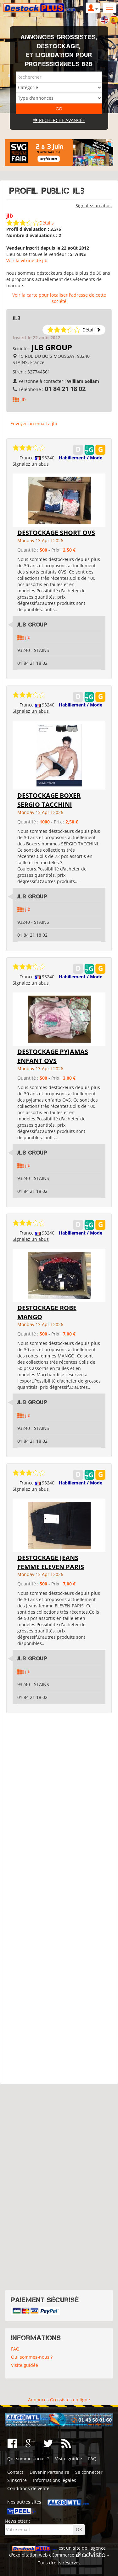 This screenshot has width=118, height=2576. What do you see at coordinates (15, 2349) in the screenshot?
I see `FAQ` at bounding box center [15, 2349].